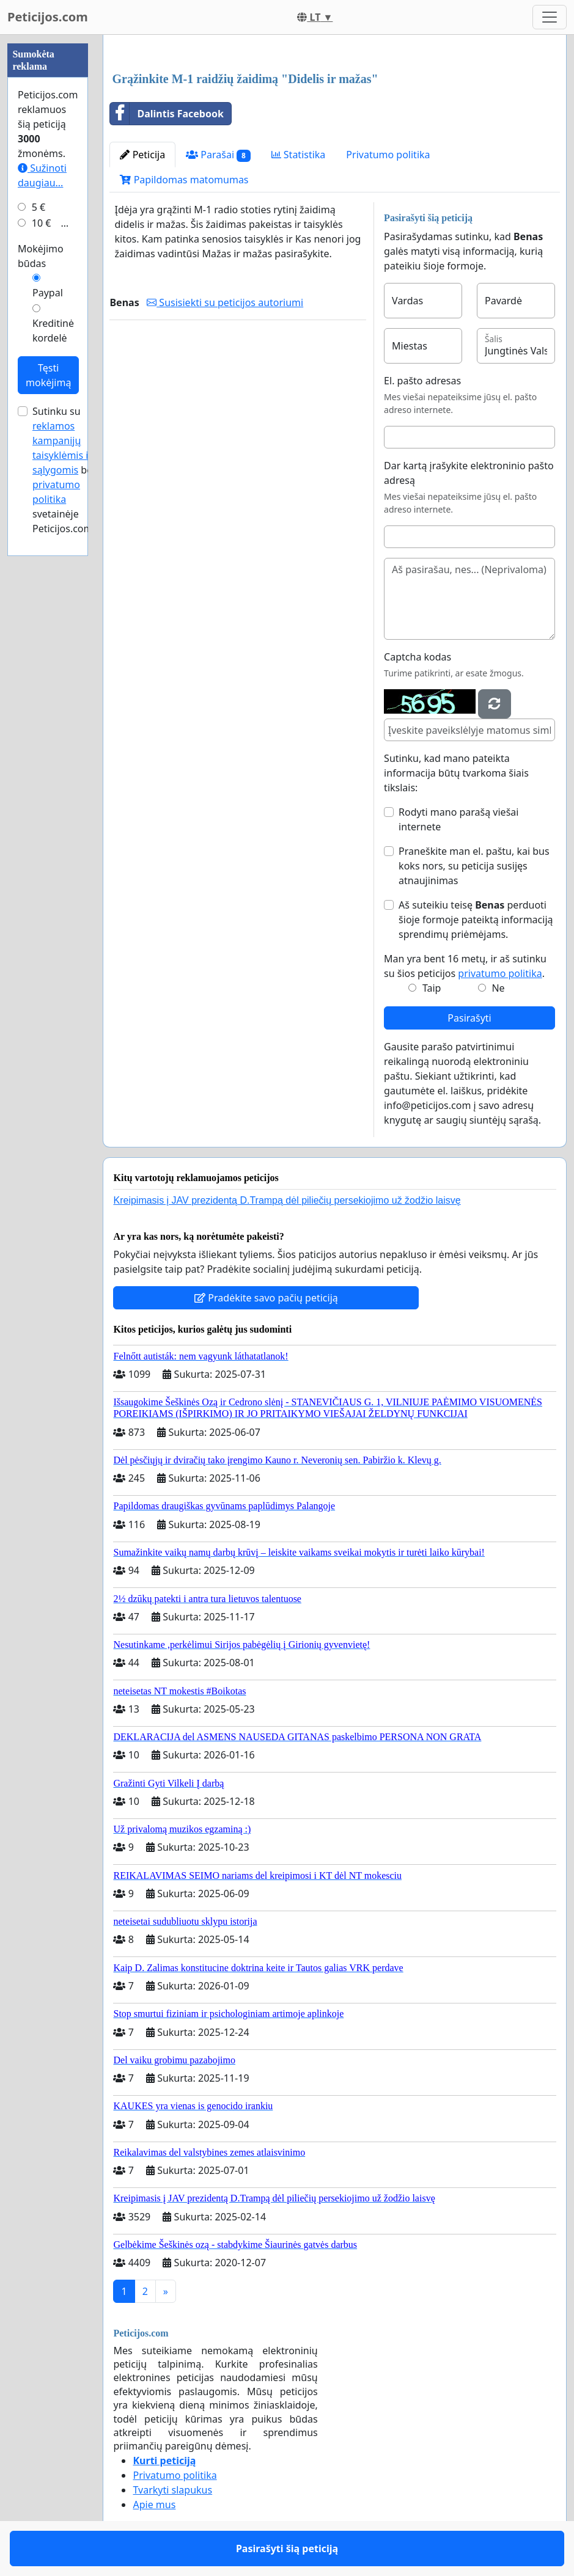 The width and height of the screenshot is (574, 2576). I want to click on Pradėkite savo pačių peticiją, so click(266, 1297).